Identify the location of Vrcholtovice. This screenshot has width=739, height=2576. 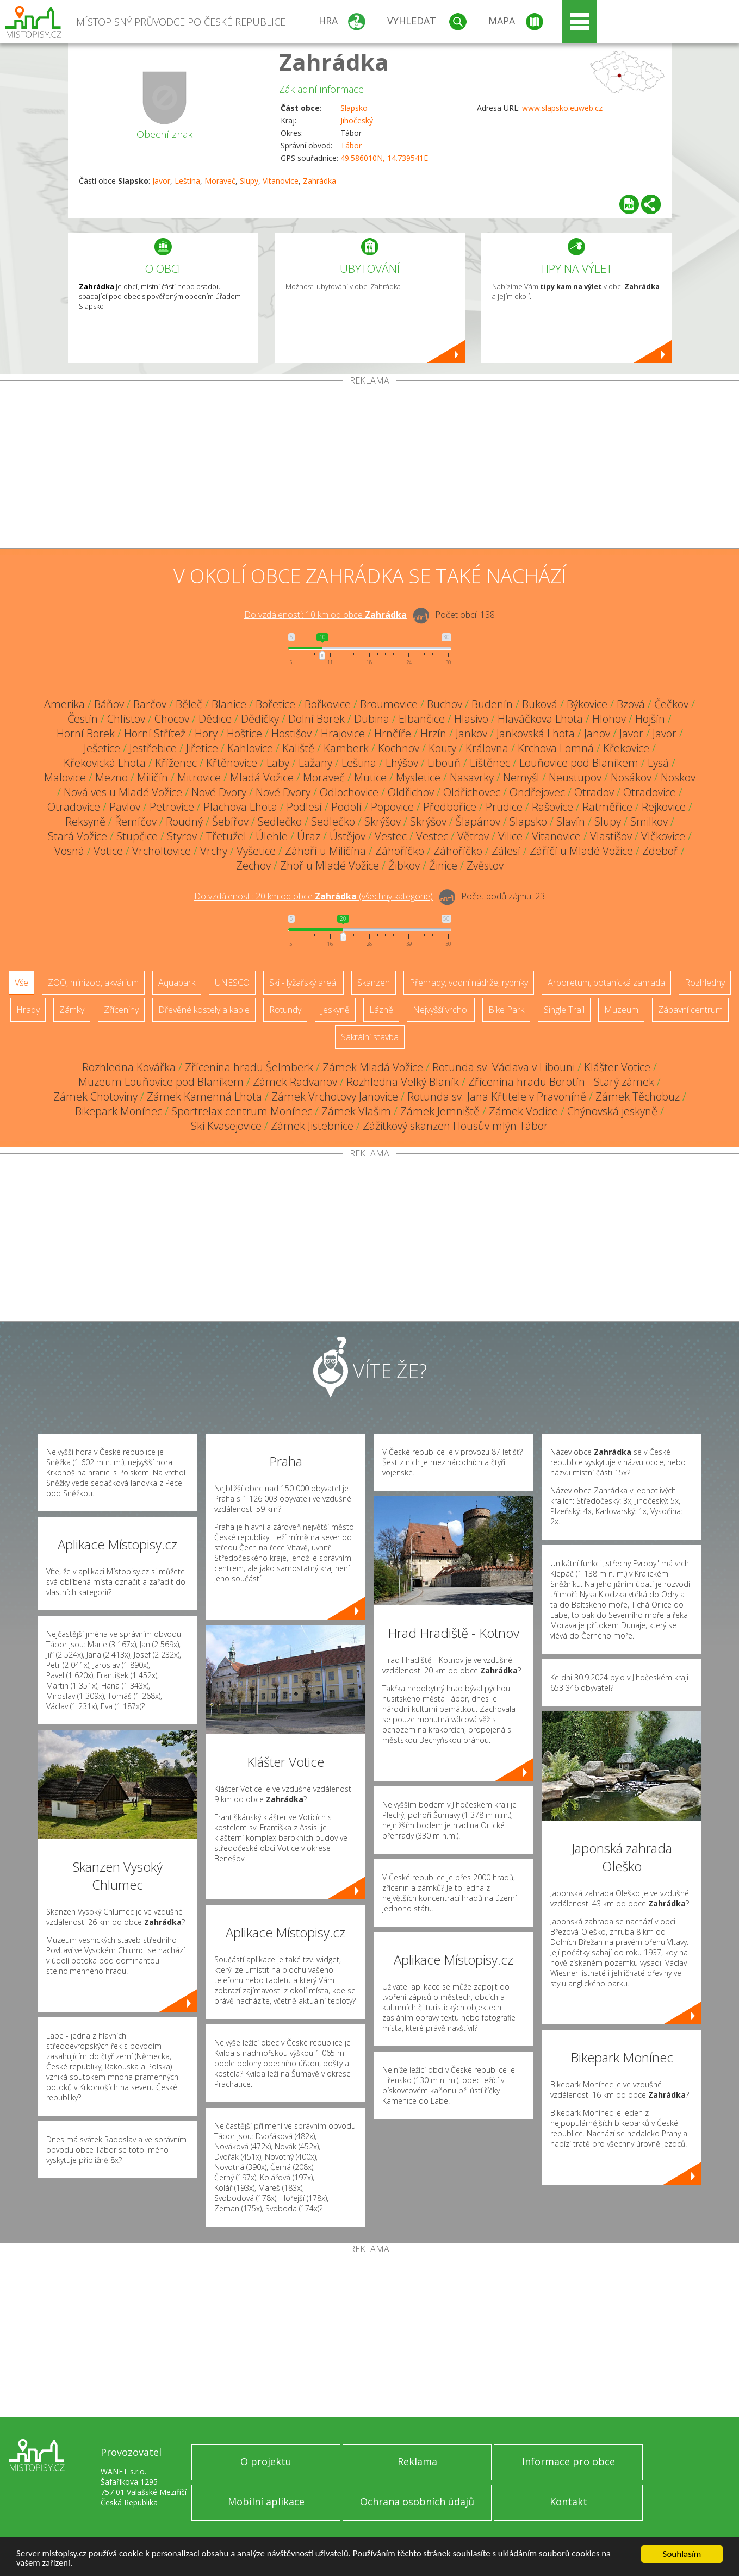
(161, 850).